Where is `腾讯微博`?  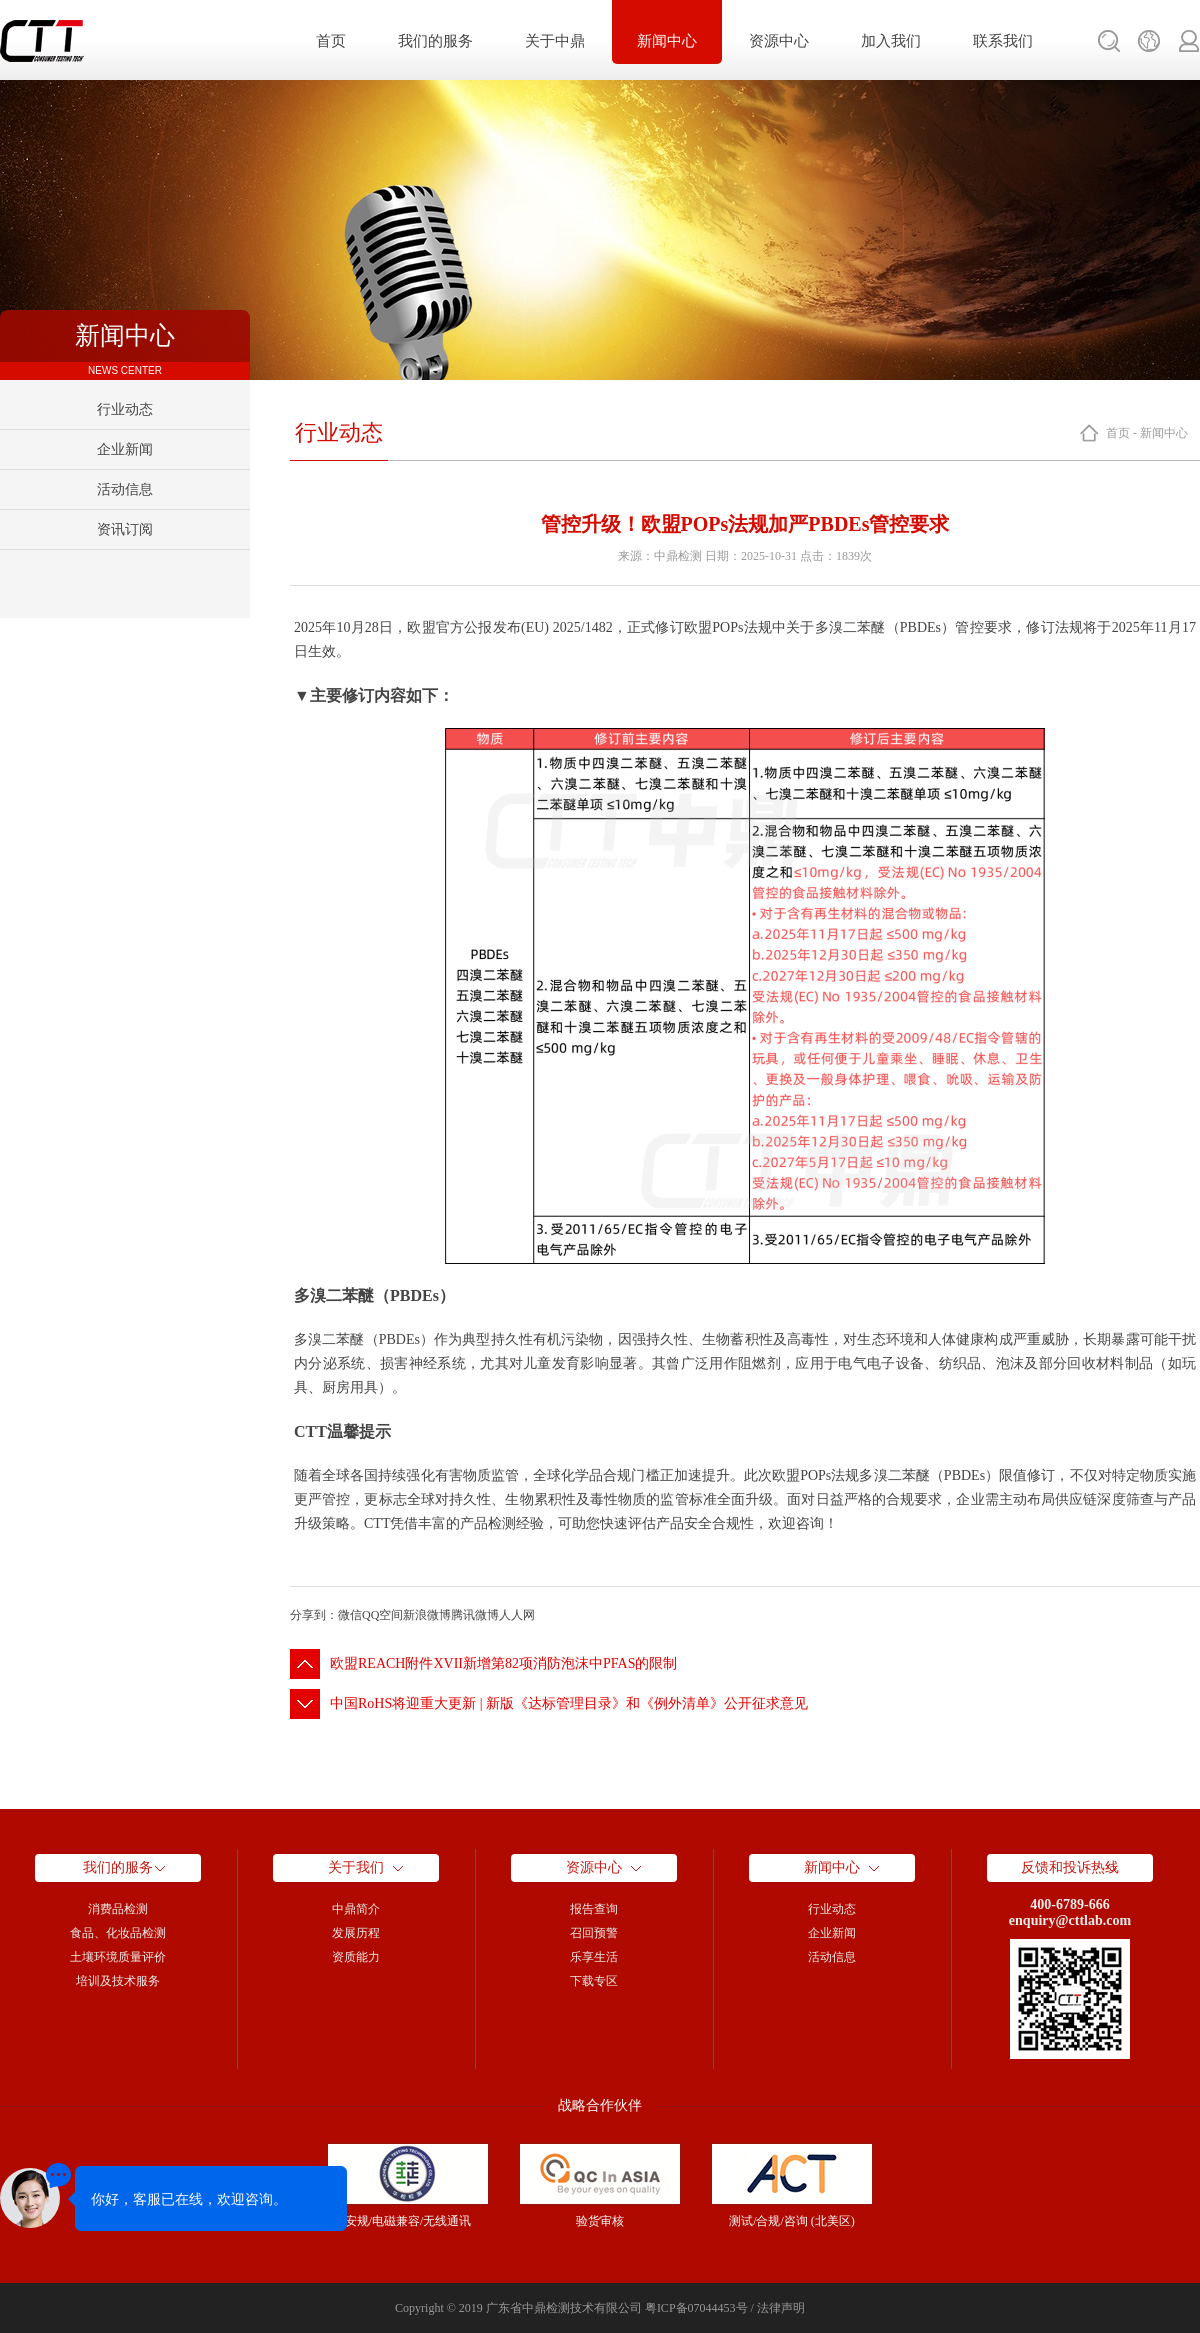 腾讯微博 is located at coordinates (475, 1615).